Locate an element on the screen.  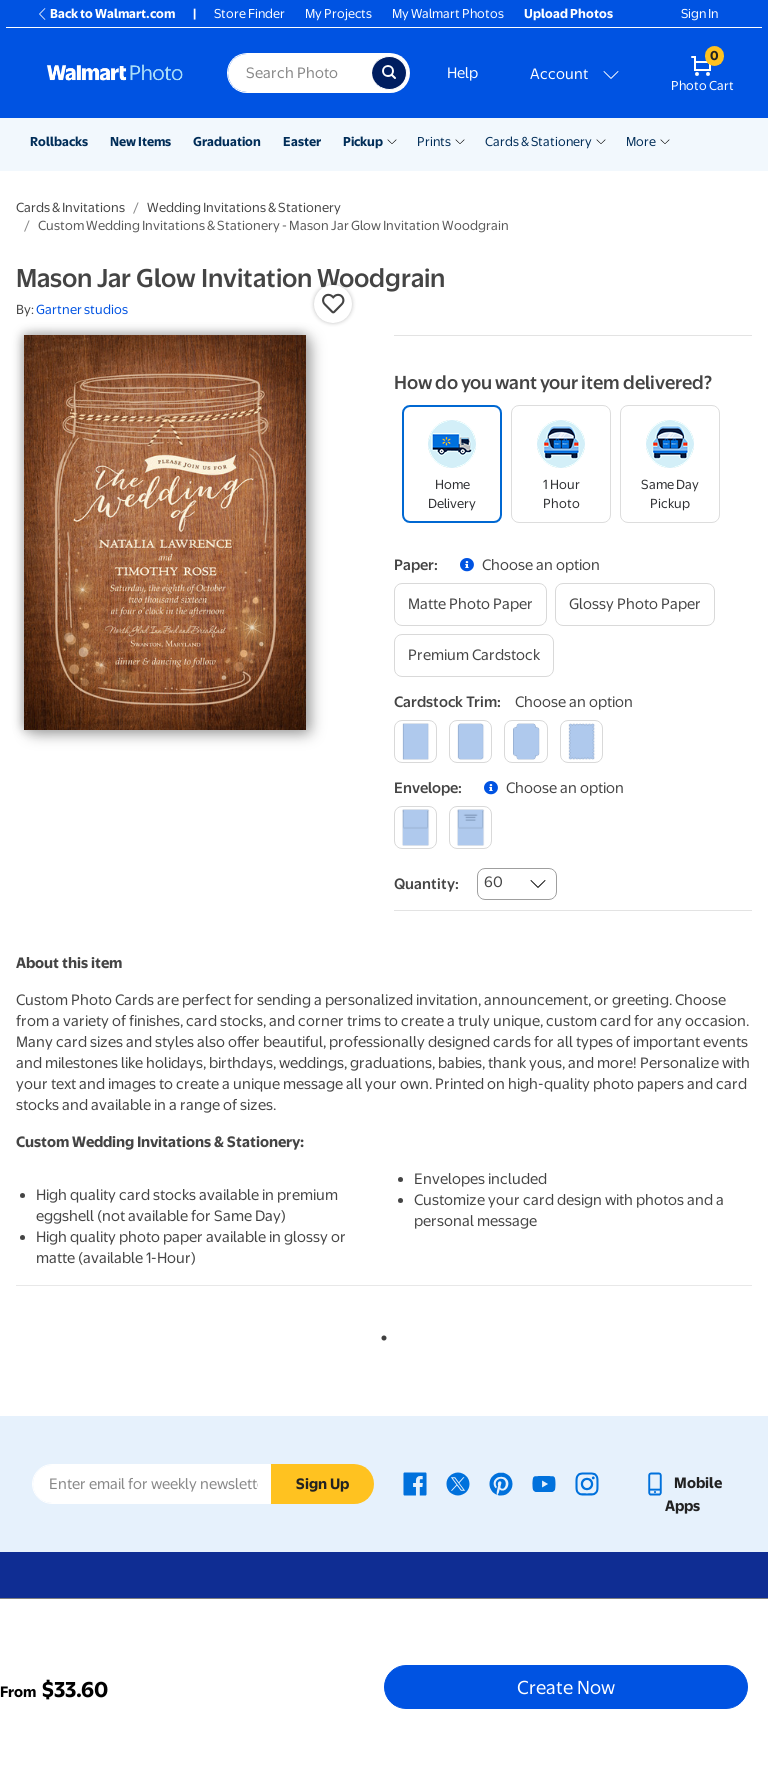
Wedding Invitations & Stationery is located at coordinates (244, 207).